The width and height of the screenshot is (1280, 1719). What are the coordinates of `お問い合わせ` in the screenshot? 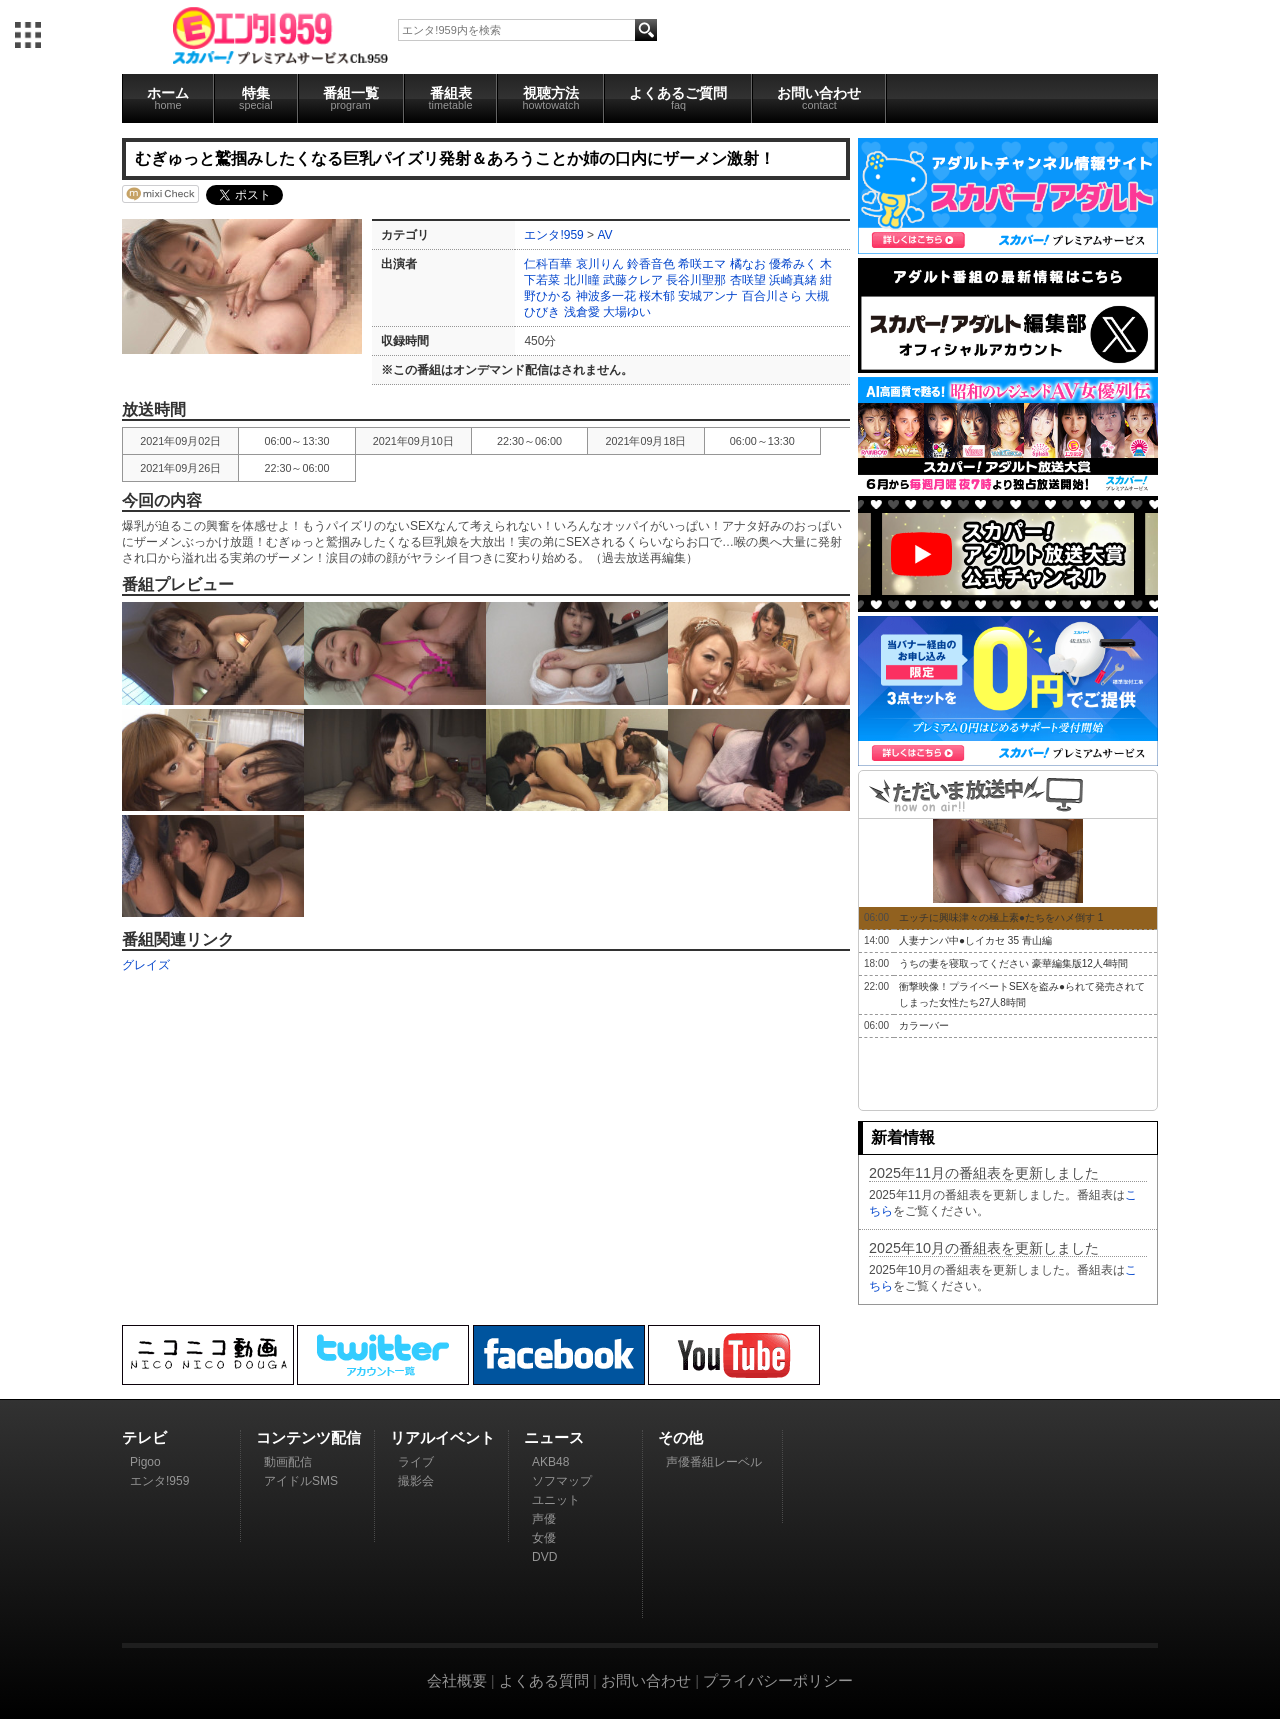 It's located at (819, 98).